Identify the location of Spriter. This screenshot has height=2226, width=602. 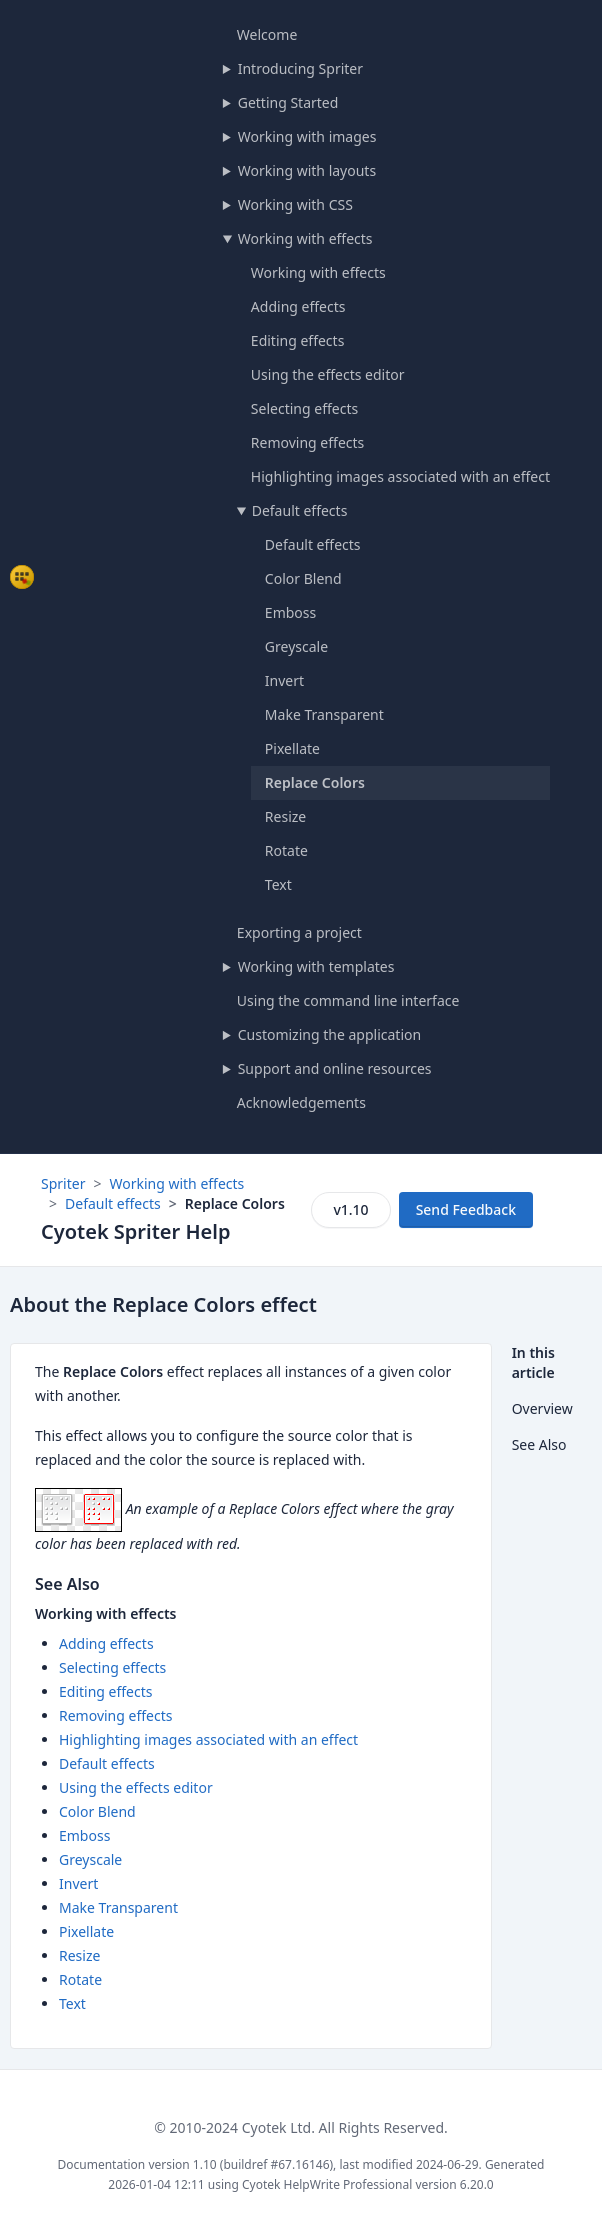
(63, 1183).